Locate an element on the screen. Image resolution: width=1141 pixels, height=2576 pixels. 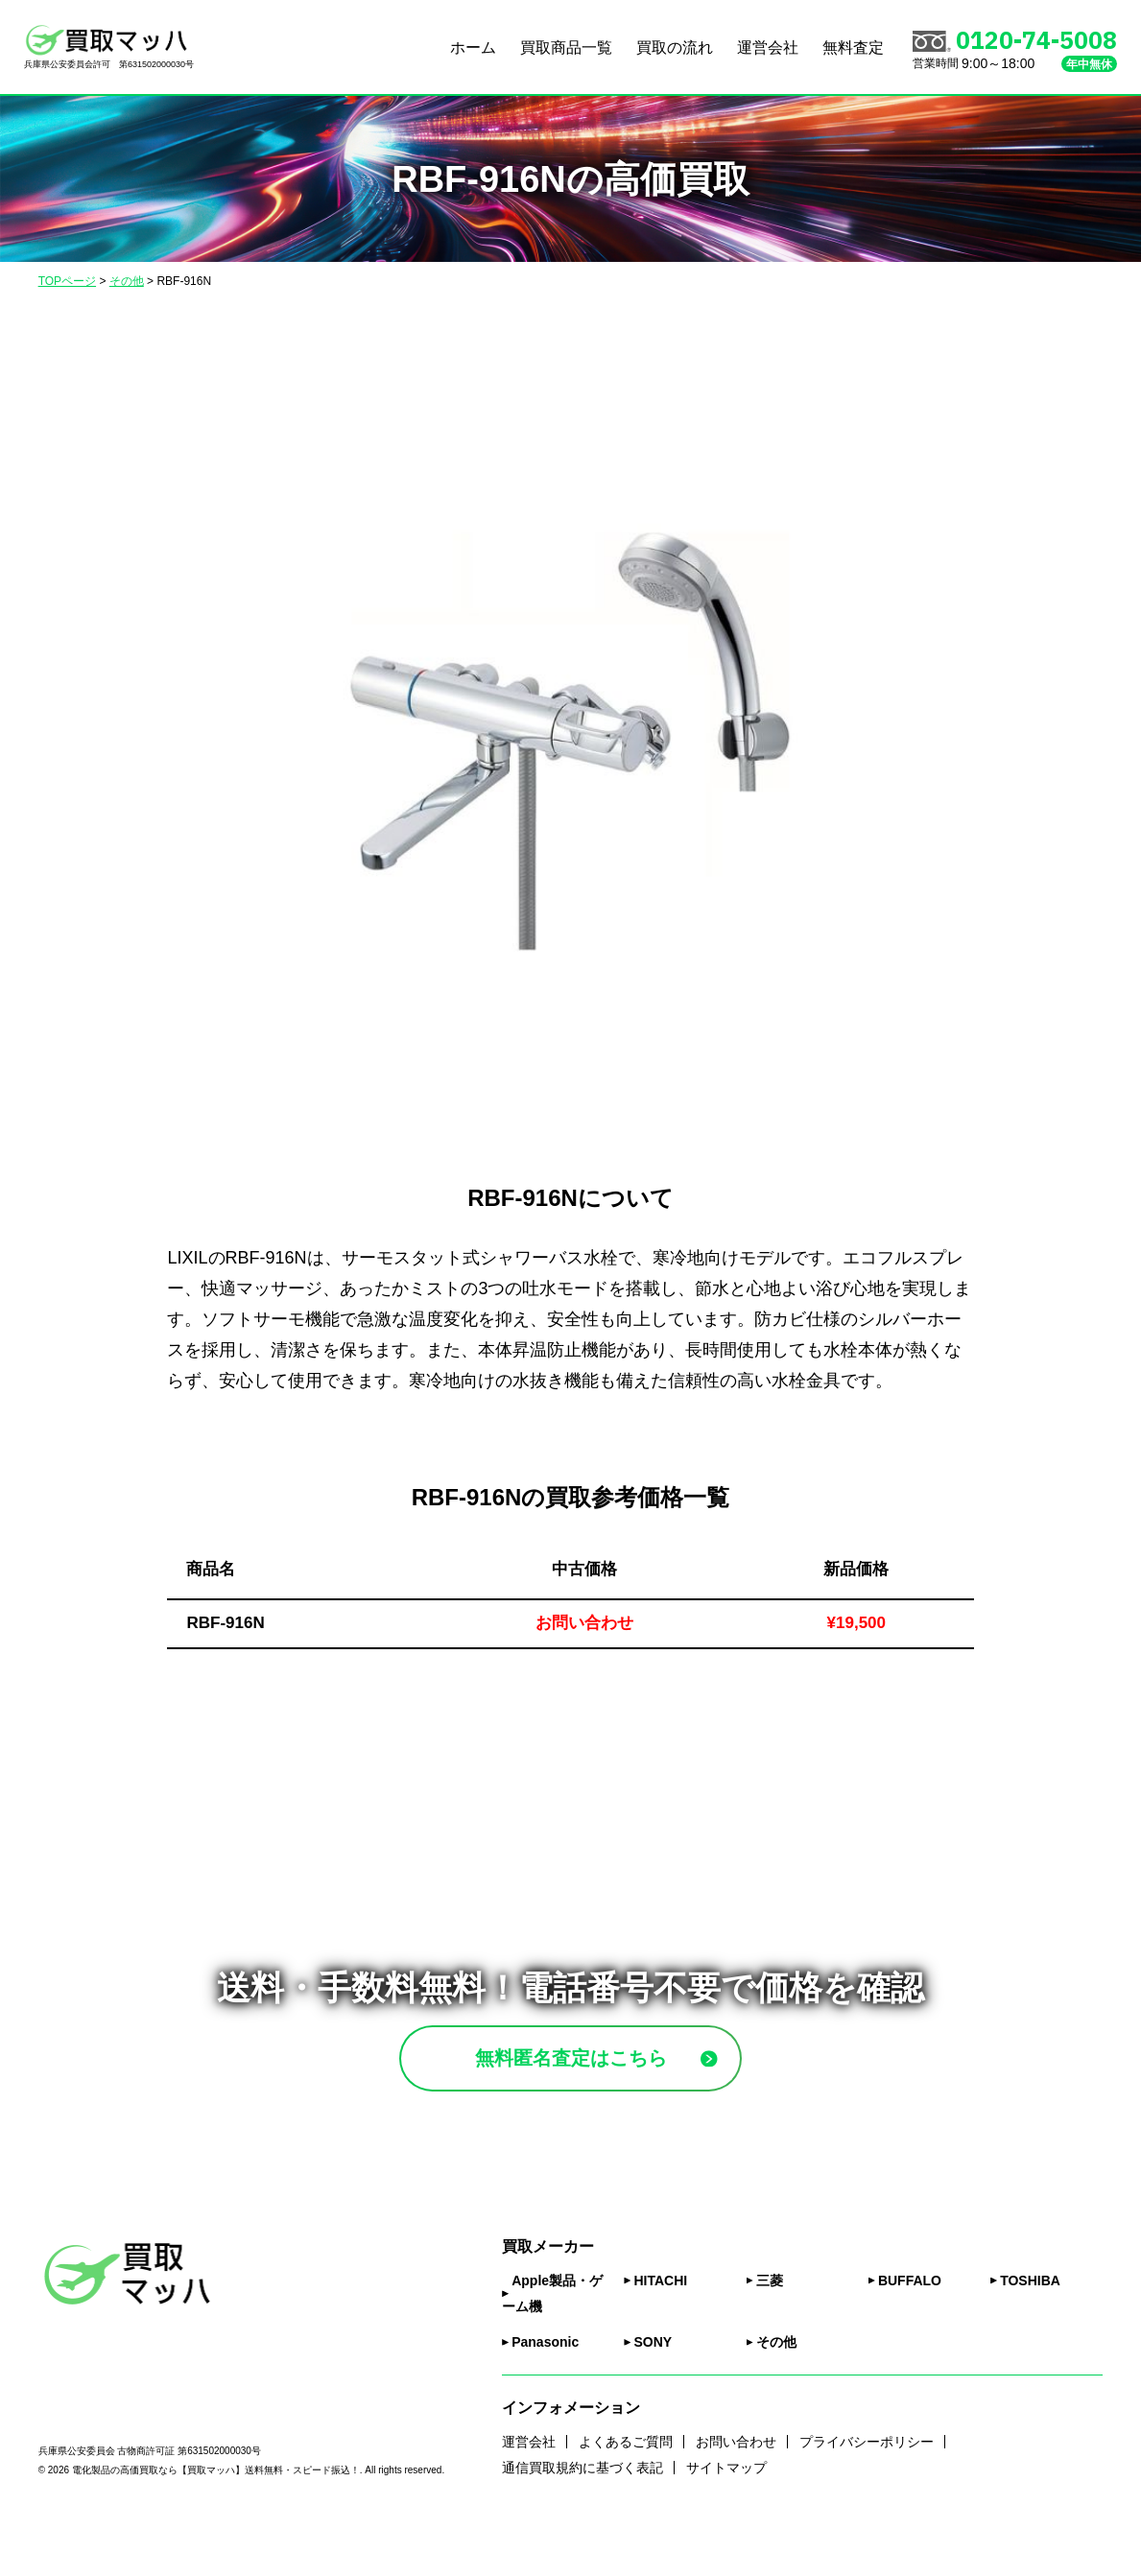
Panasonic is located at coordinates (545, 2390).